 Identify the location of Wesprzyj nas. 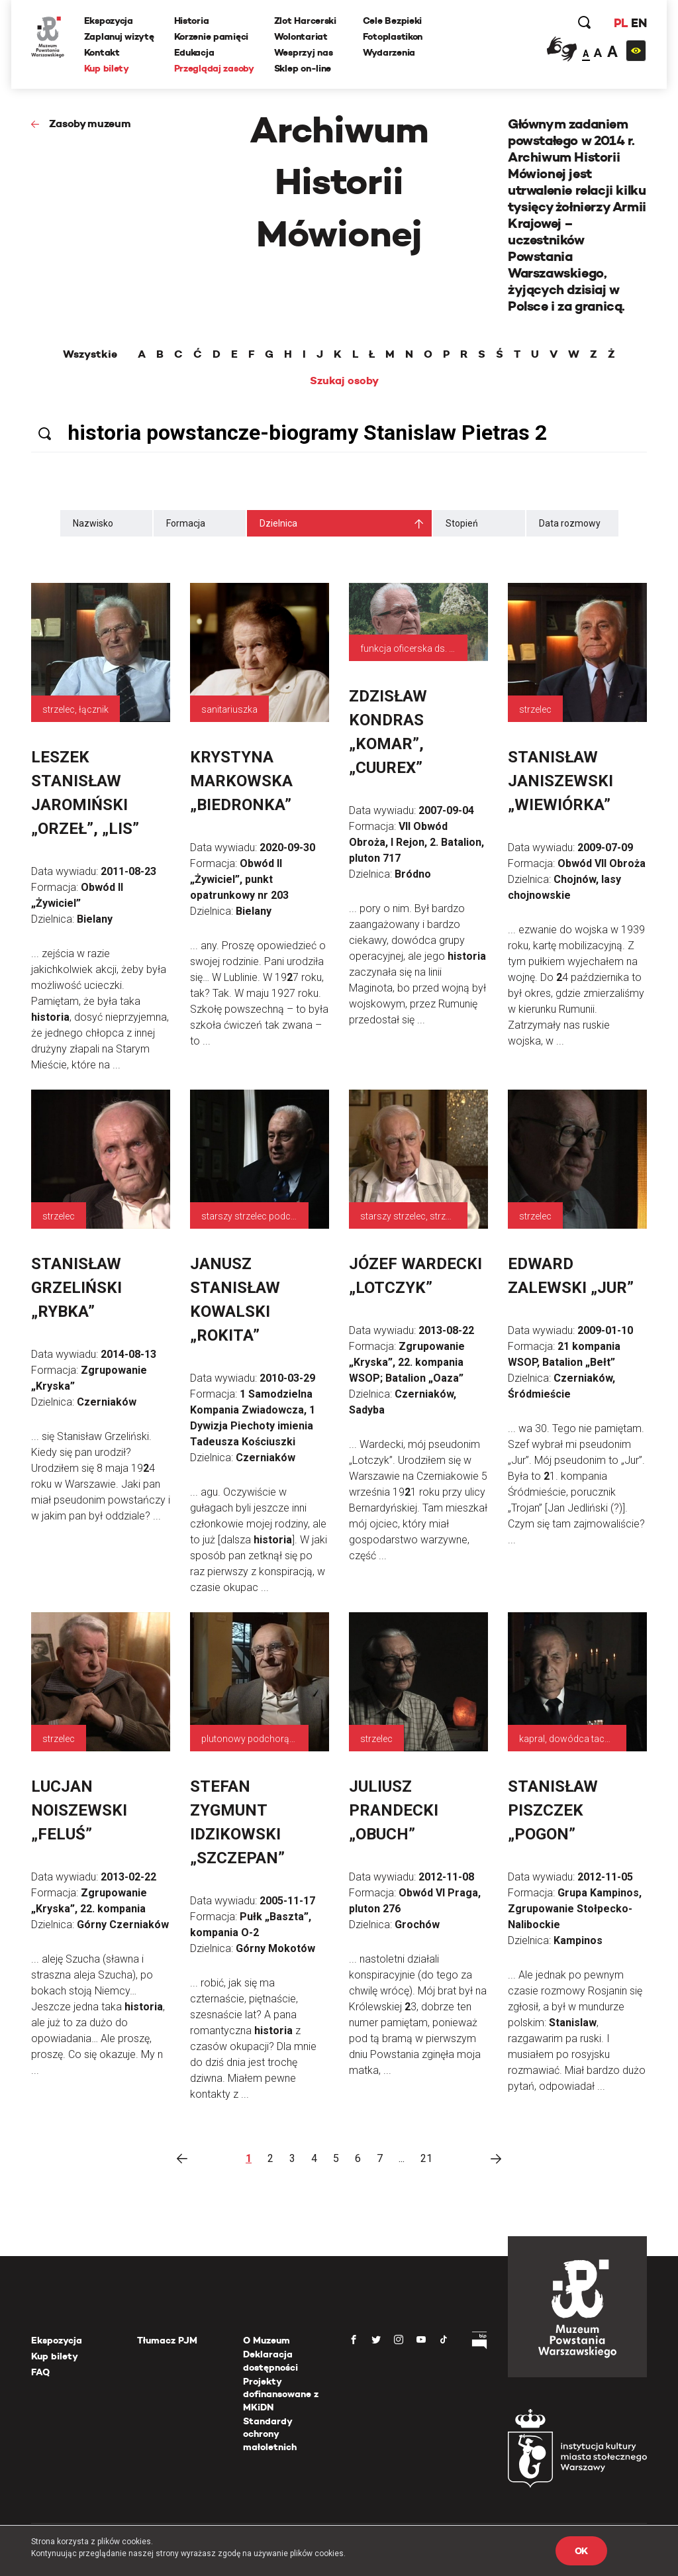
(303, 52).